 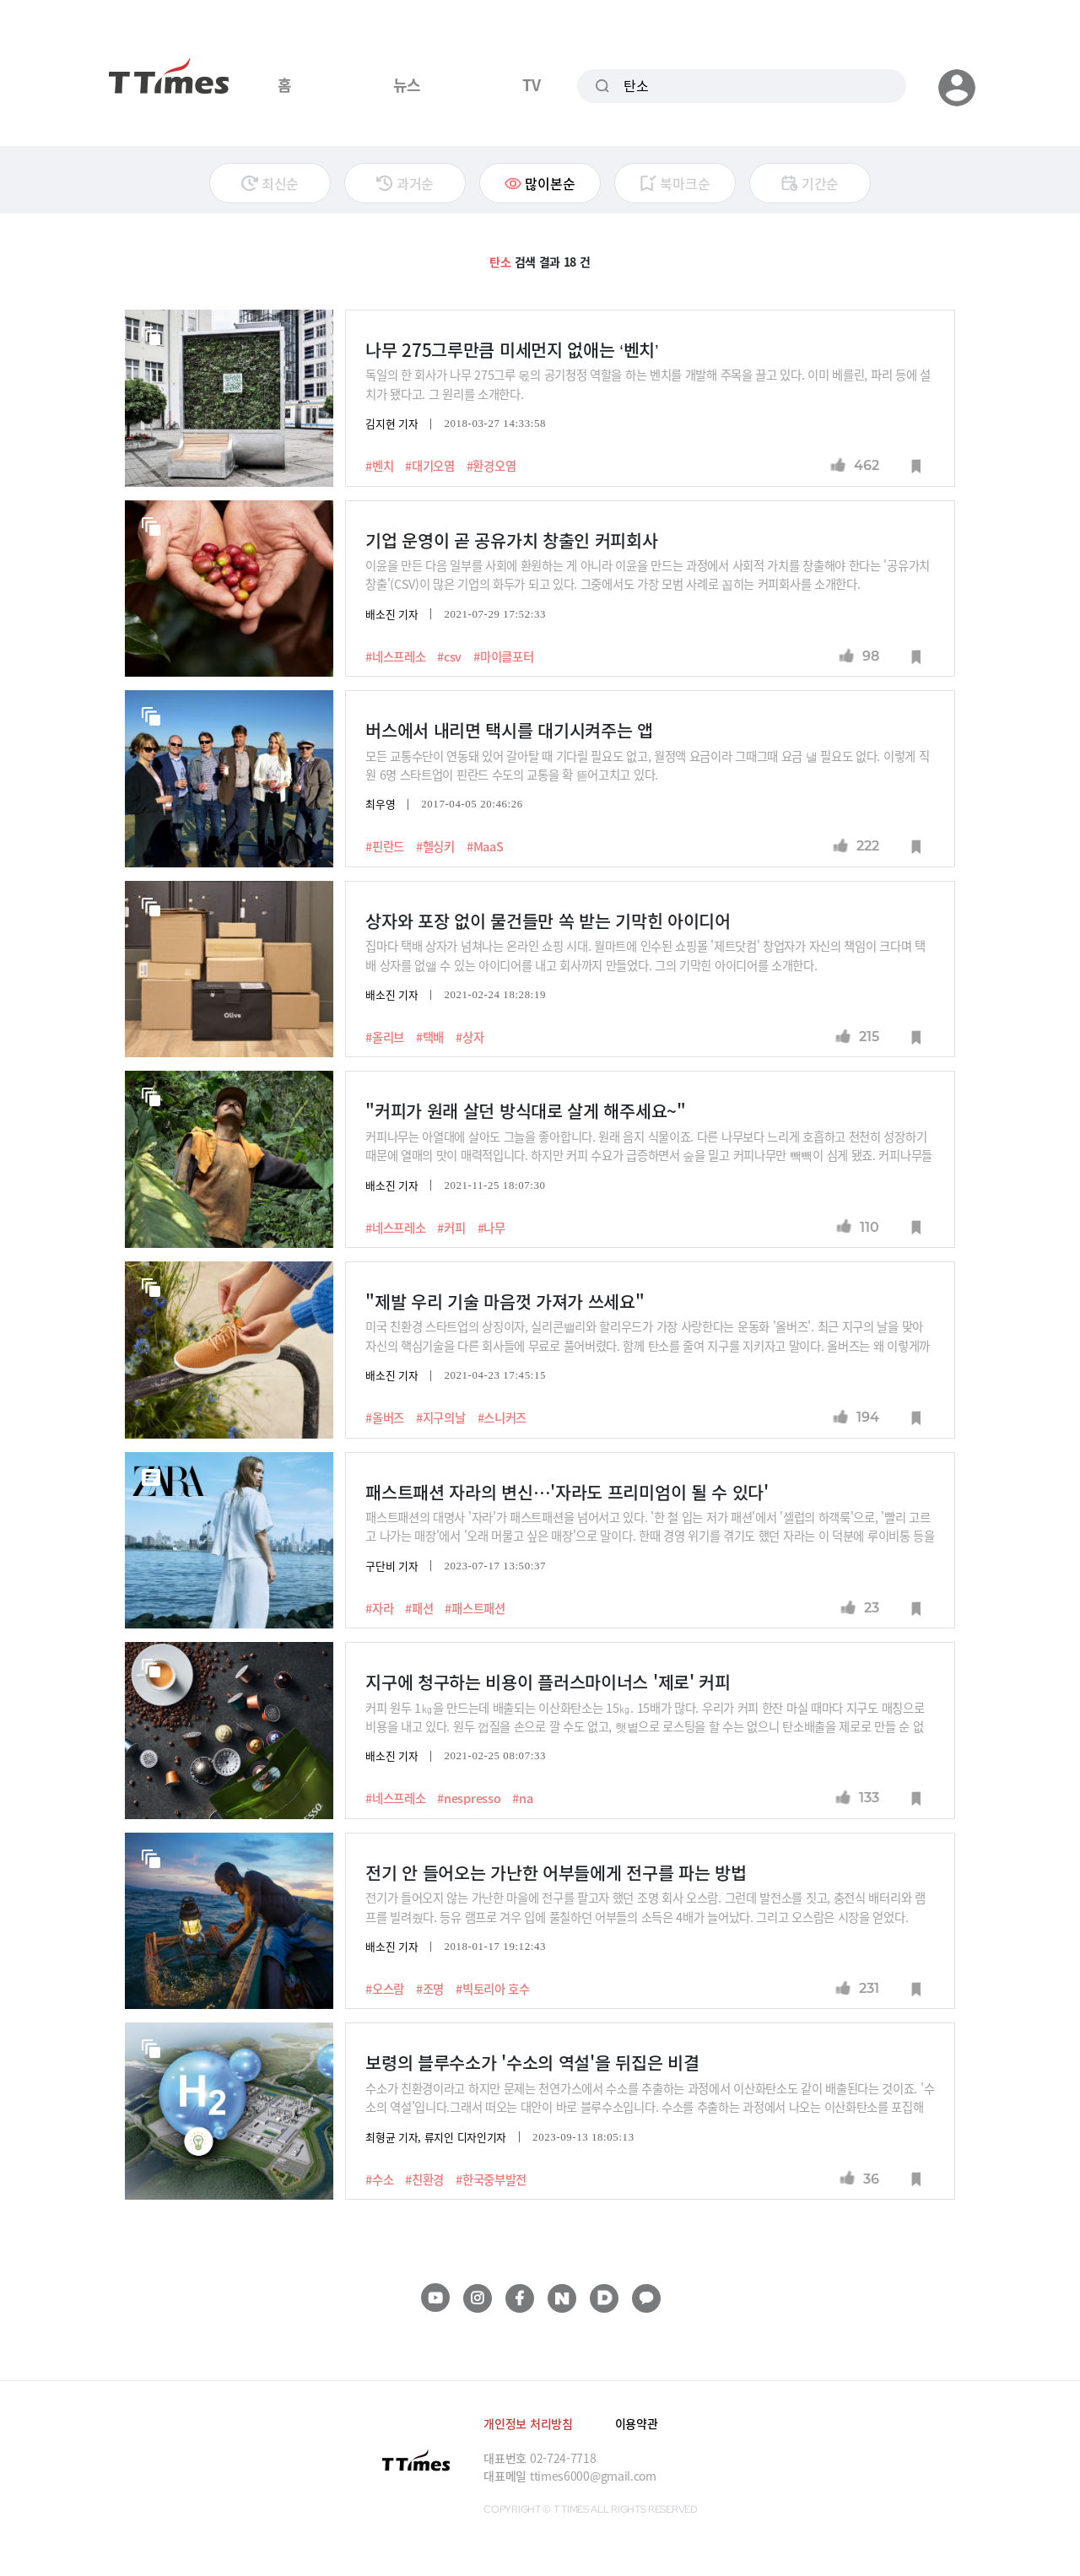 What do you see at coordinates (379, 1608) in the screenshot?
I see `#자라` at bounding box center [379, 1608].